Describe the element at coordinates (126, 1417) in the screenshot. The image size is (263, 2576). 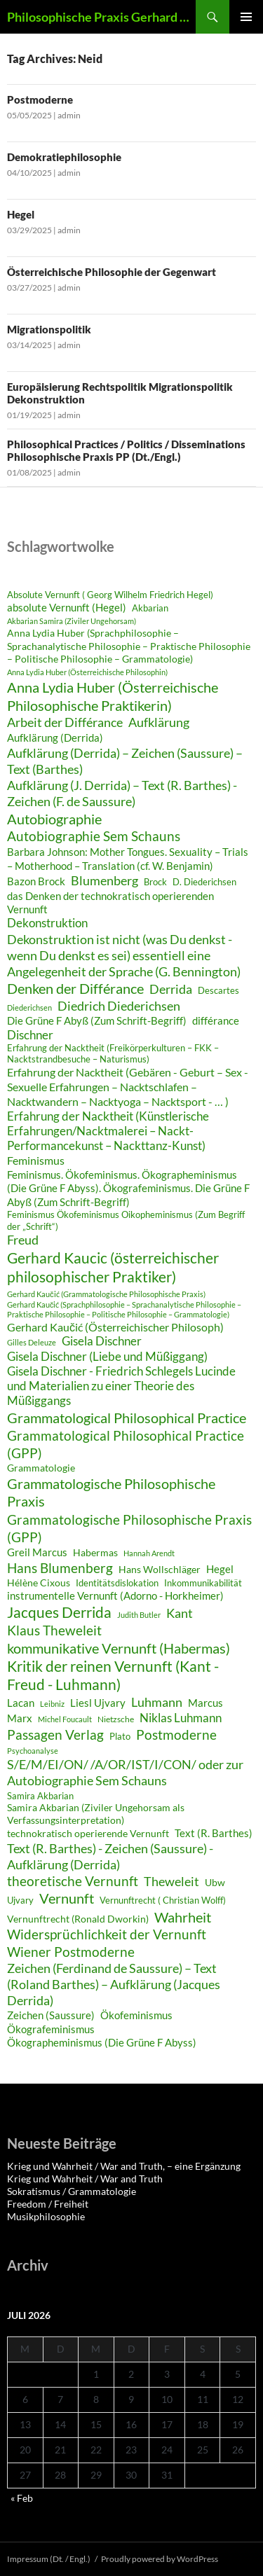
I see `Grammatological Philosophical Practice [Grammatological Philosophical Practice (45 Einträge)]` at that location.